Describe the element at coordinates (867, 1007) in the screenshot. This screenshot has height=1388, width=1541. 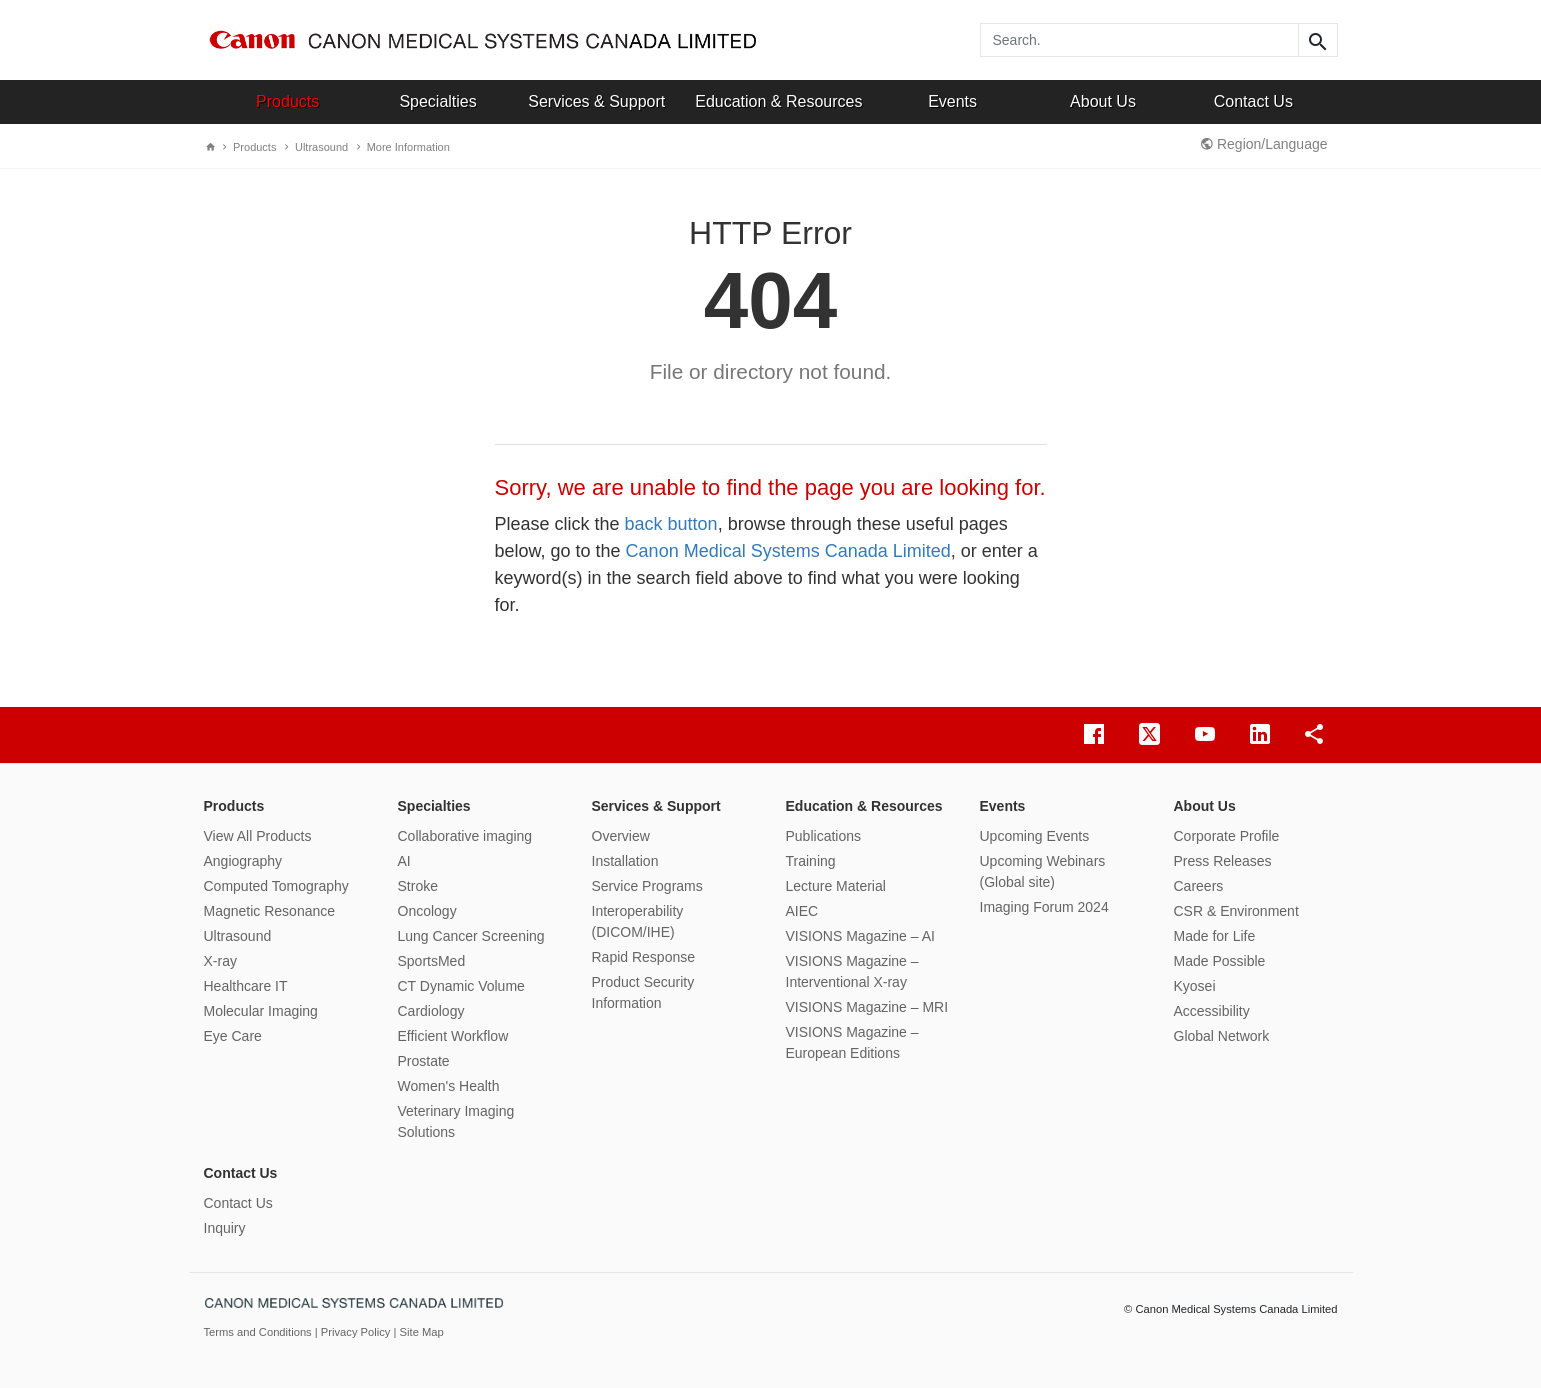
I see `VISIONS Magazine – MRI` at that location.